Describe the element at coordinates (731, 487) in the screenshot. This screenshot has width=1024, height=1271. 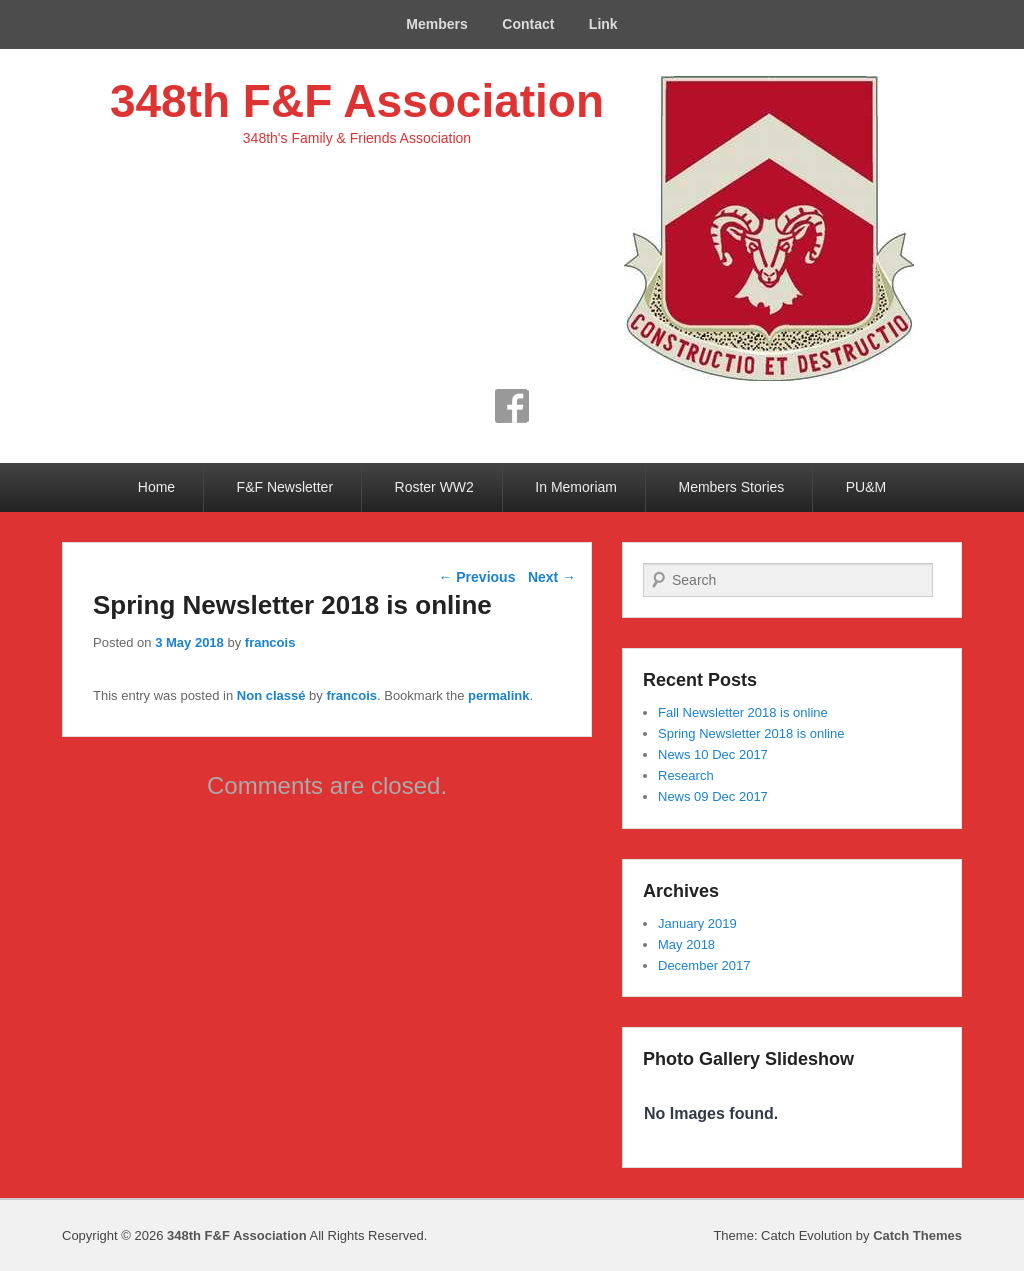
I see `Members Stories` at that location.